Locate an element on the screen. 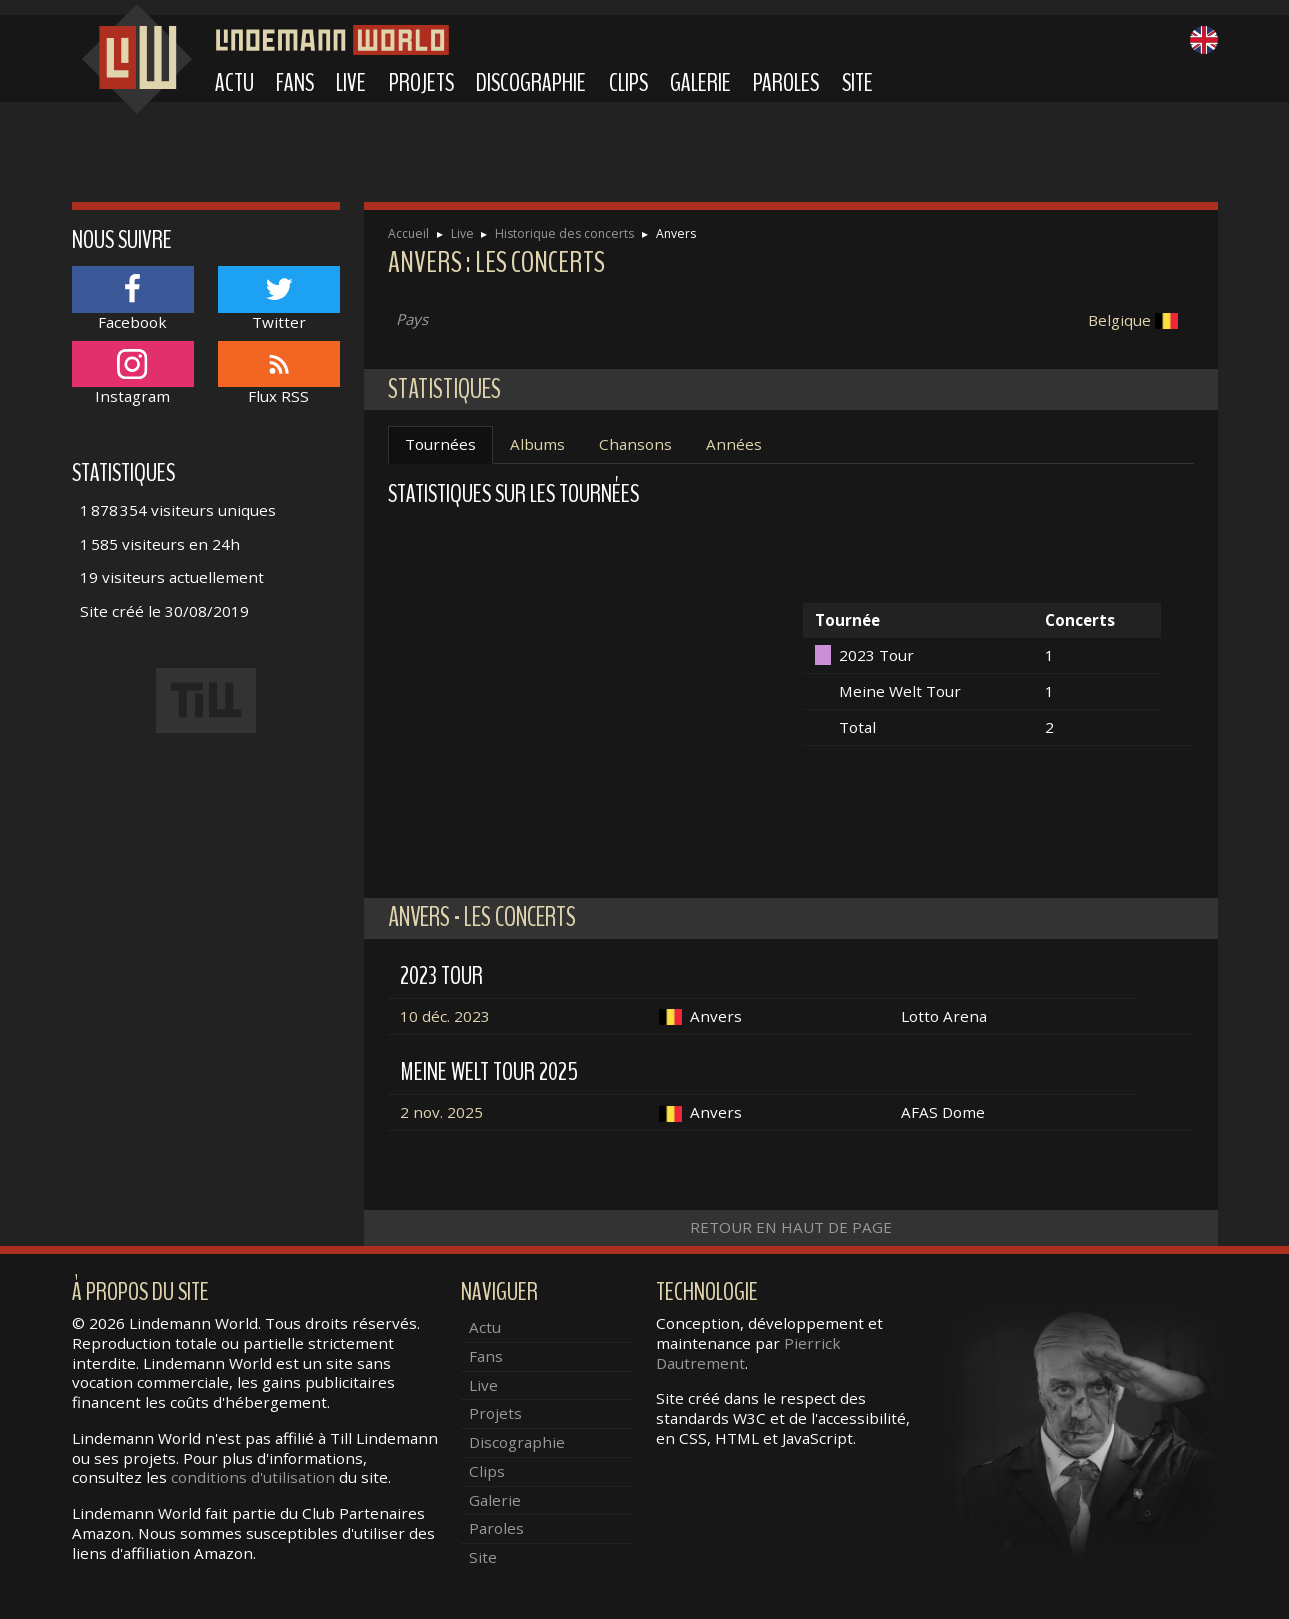 This screenshot has width=1289, height=1619. Historique des concerts is located at coordinates (564, 233).